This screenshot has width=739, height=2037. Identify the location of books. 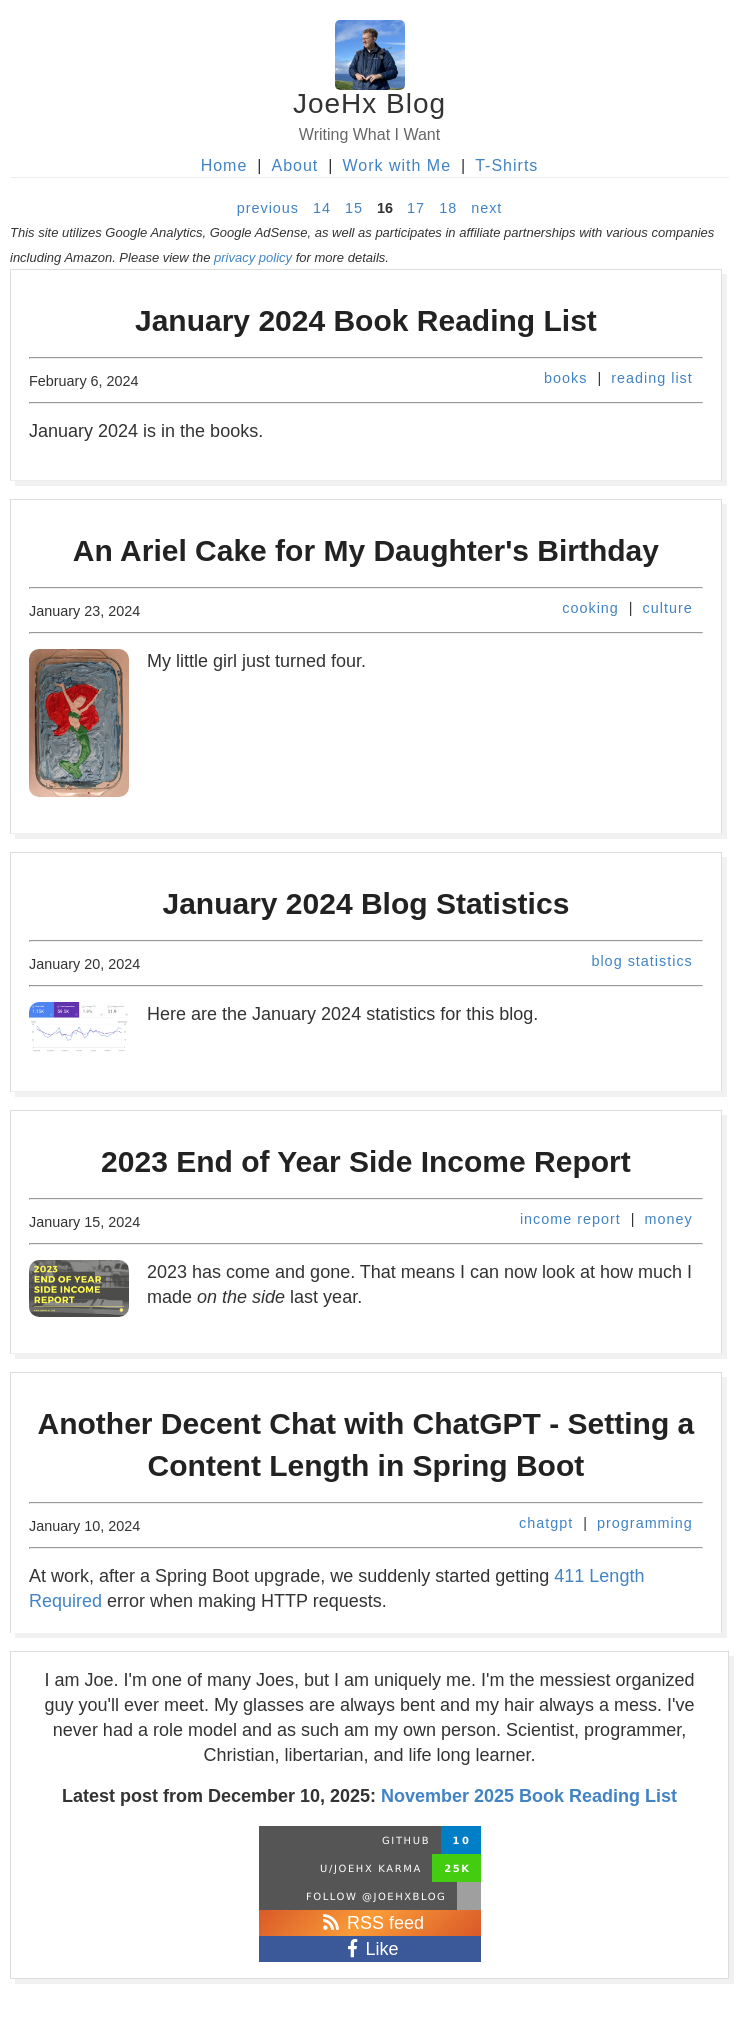
(565, 378).